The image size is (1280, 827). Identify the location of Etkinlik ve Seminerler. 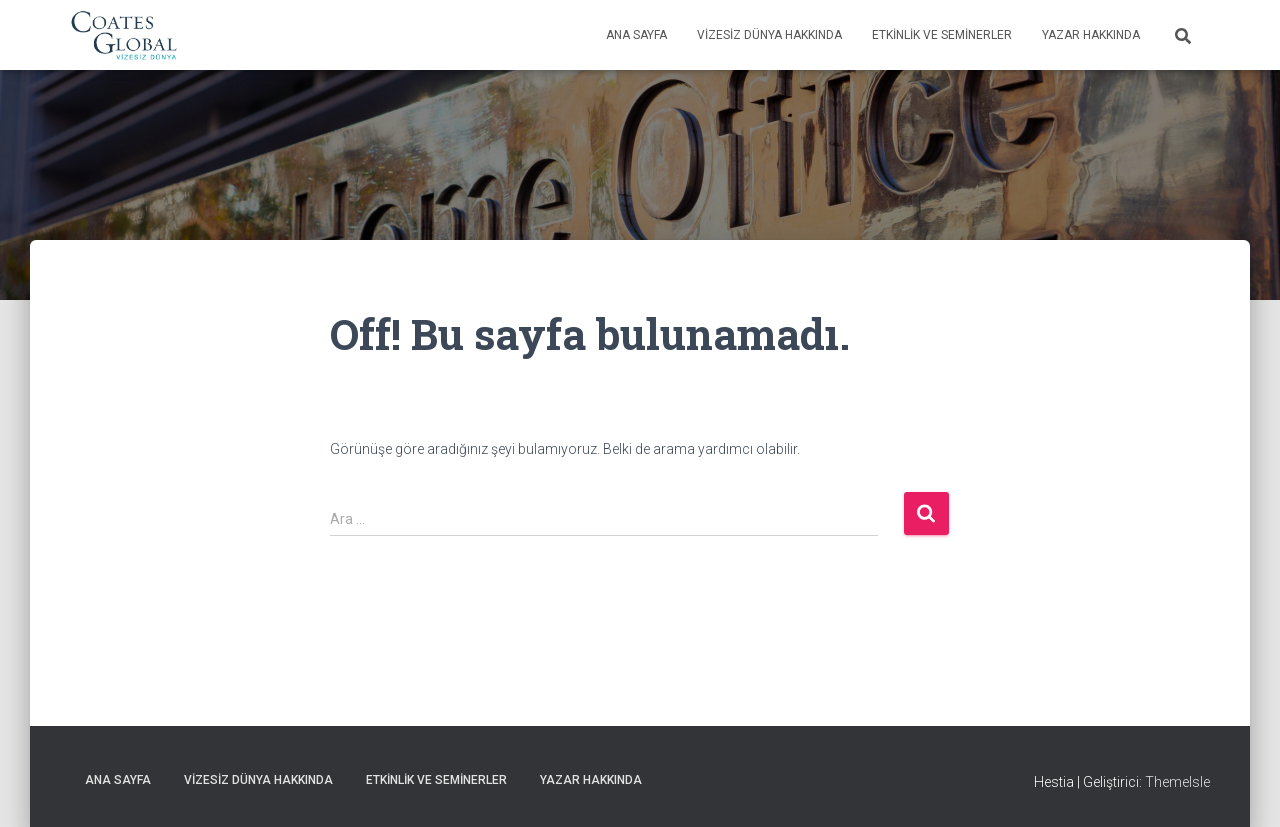
(942, 35).